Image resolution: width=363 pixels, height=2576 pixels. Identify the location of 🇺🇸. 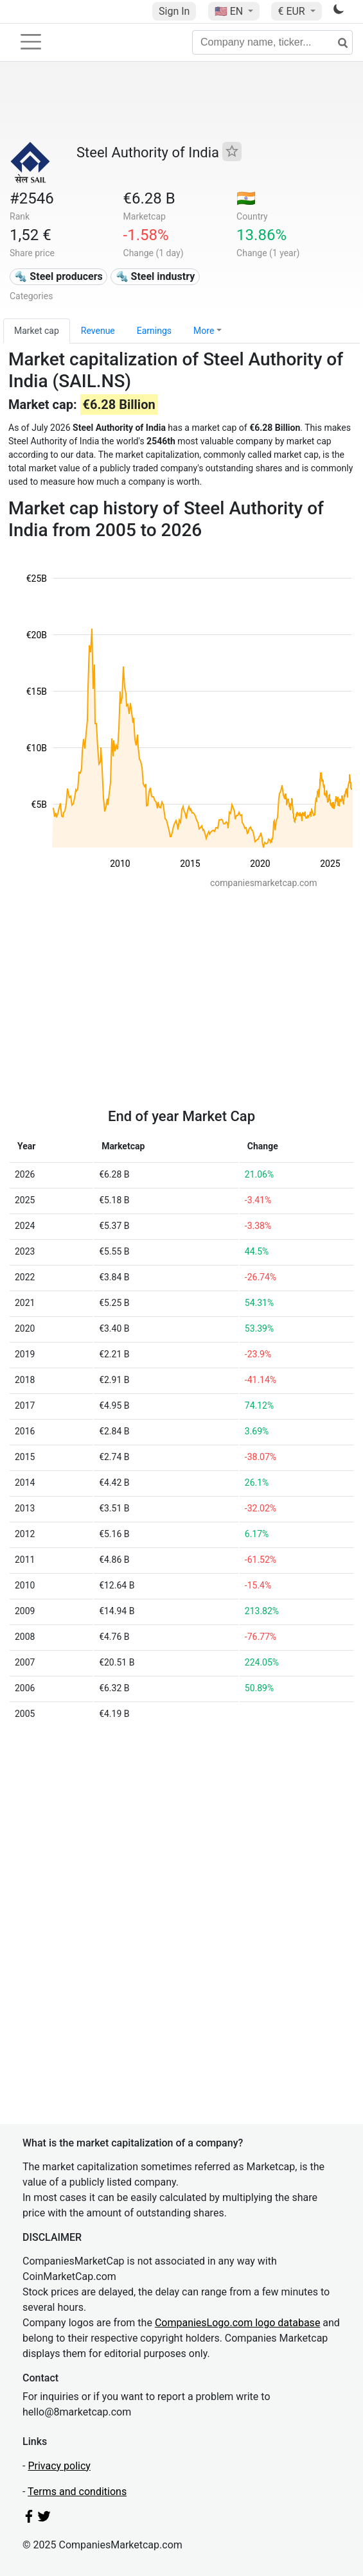
(230, 11).